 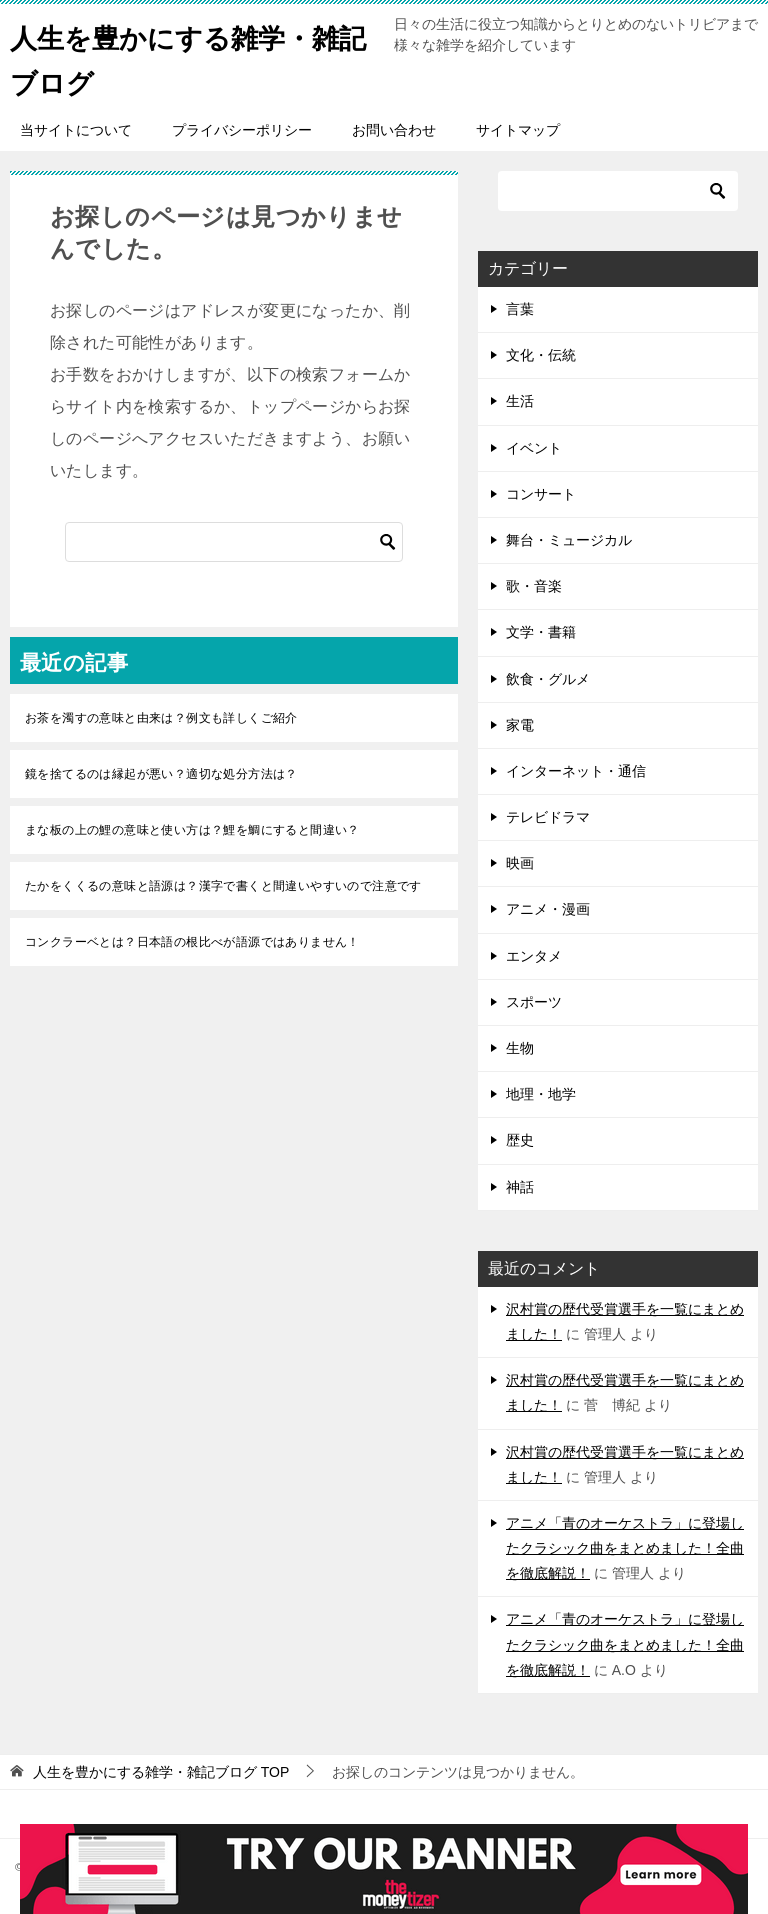 I want to click on 映画, so click(x=520, y=863).